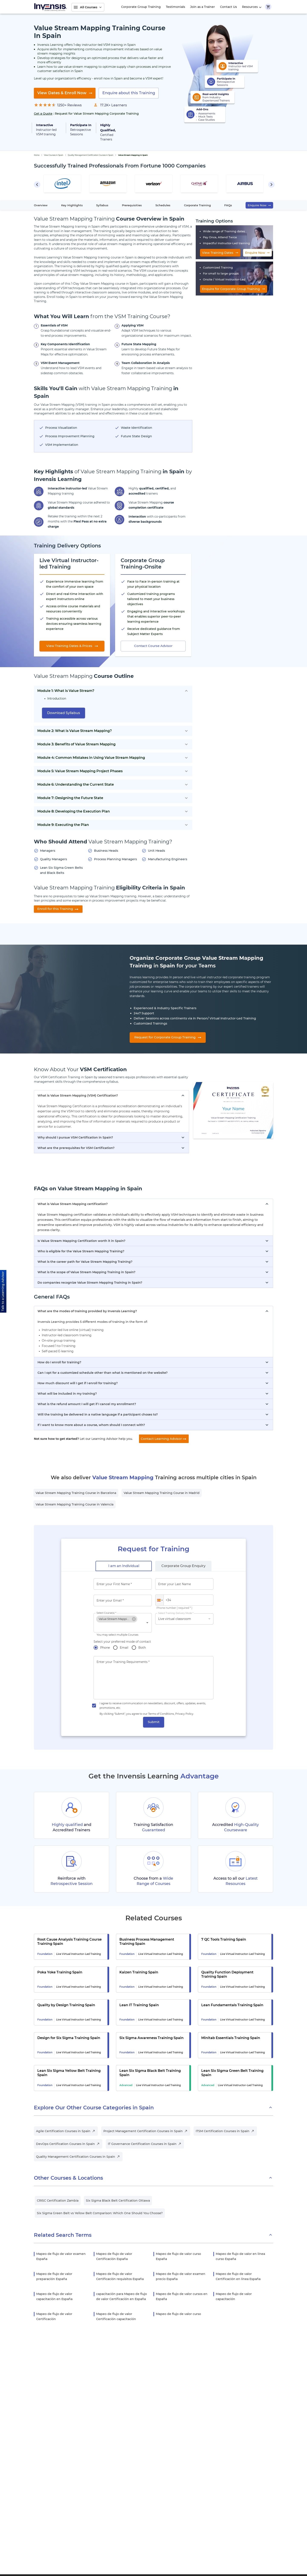 The width and height of the screenshot is (307, 2576). Describe the element at coordinates (65, 93) in the screenshot. I see `[button]` at that location.